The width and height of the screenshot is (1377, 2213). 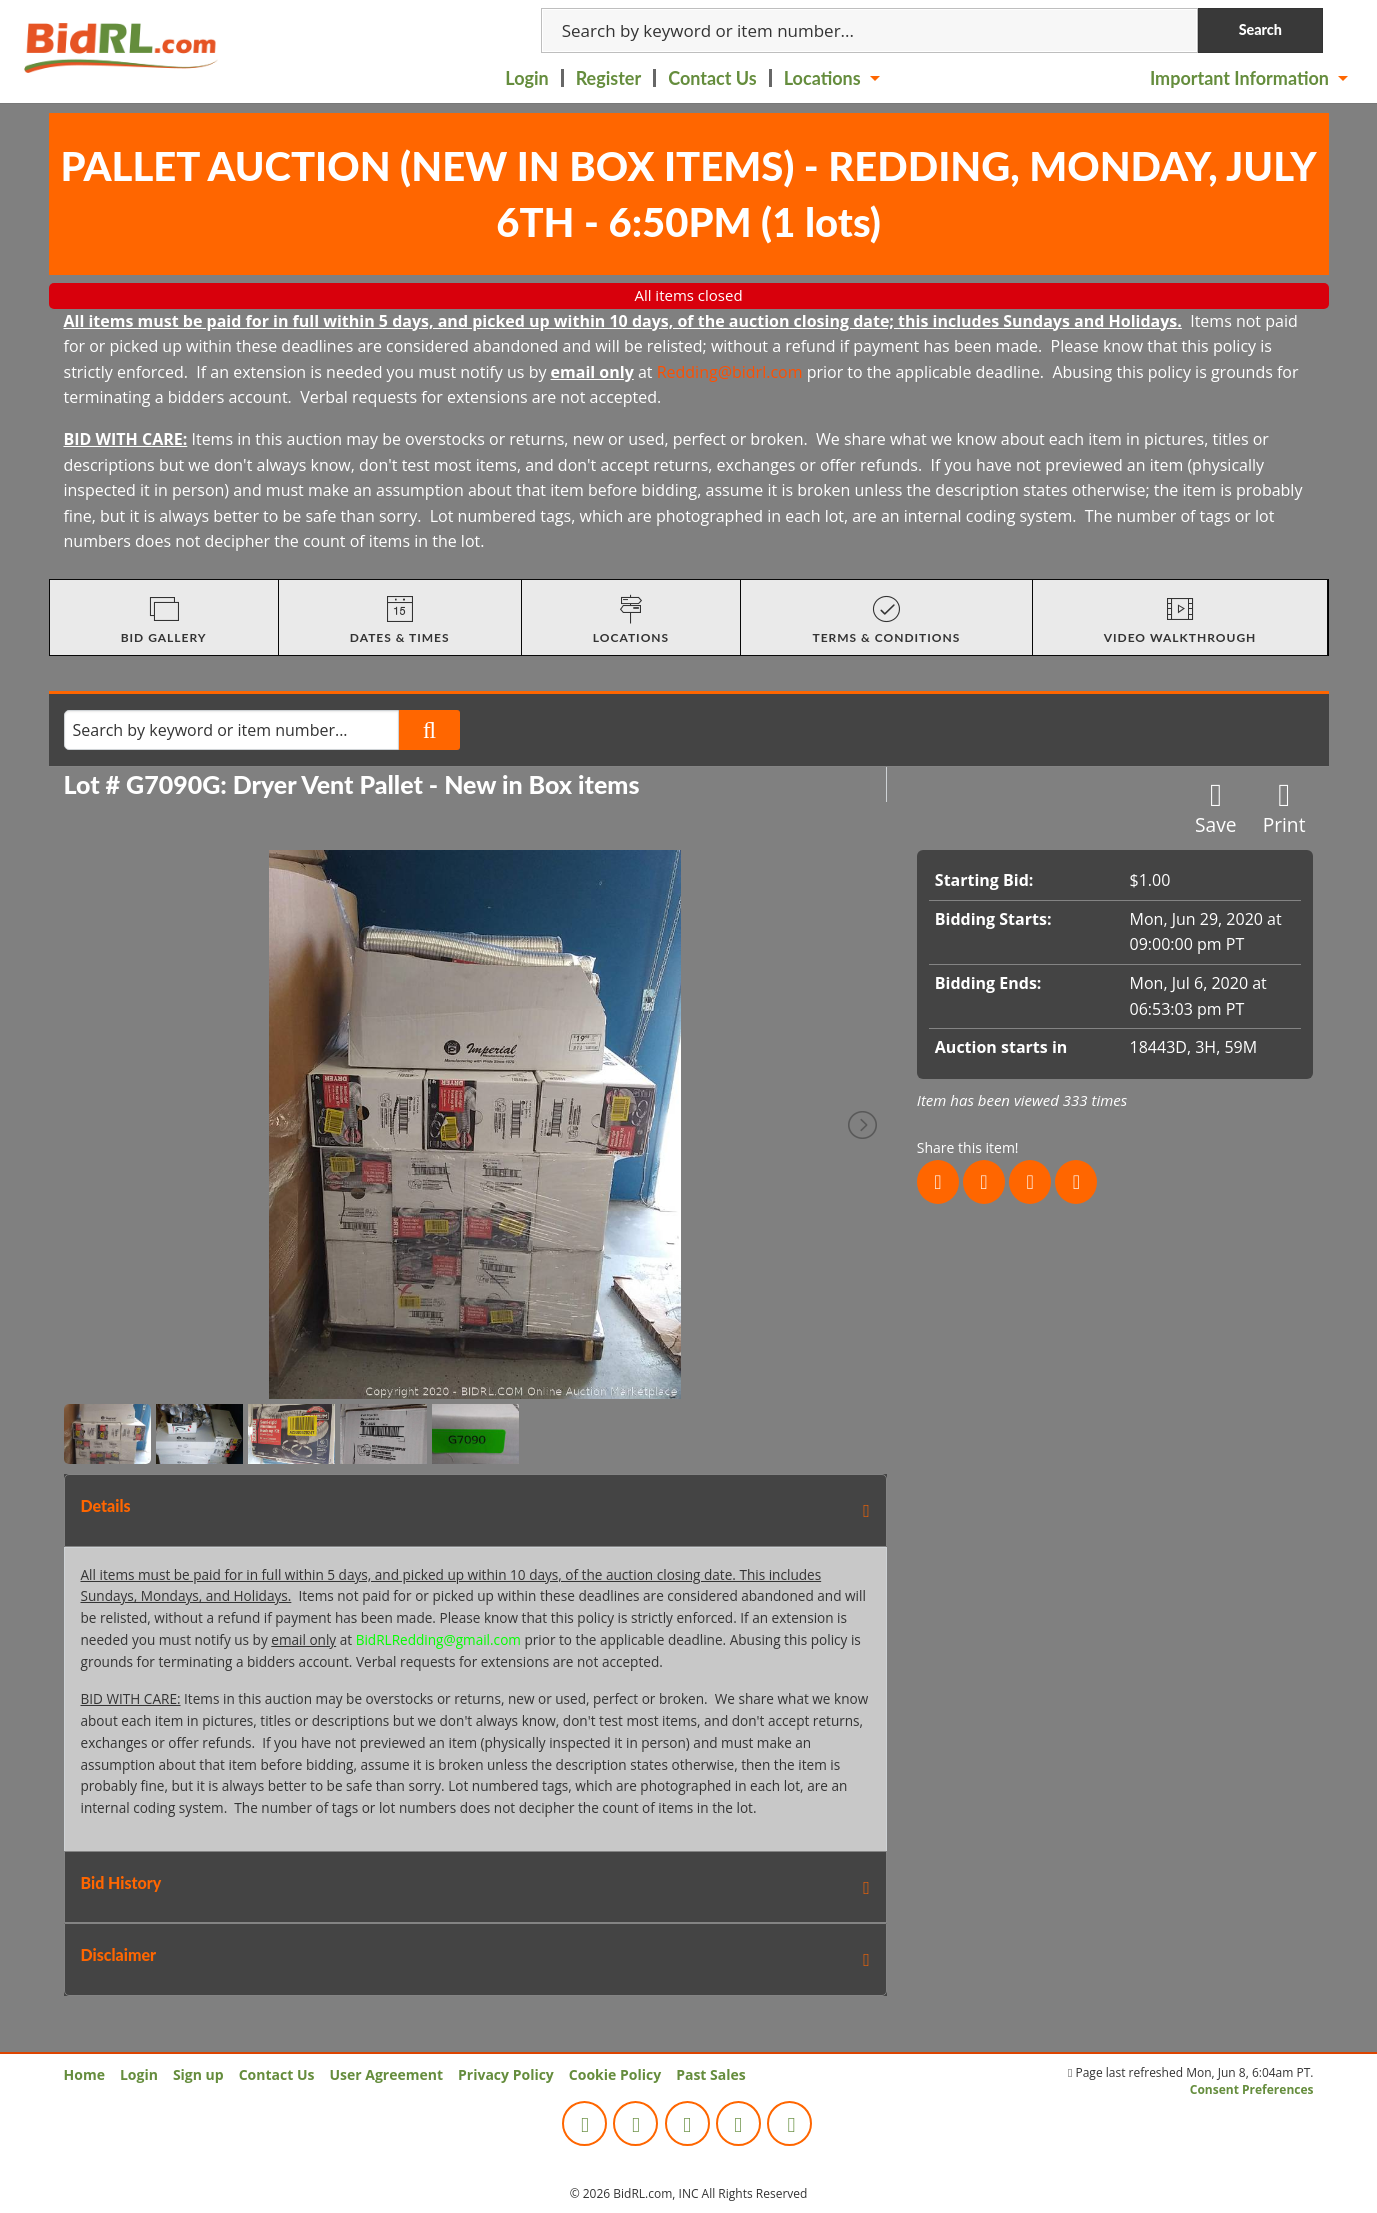 What do you see at coordinates (1284, 808) in the screenshot?
I see `Print` at bounding box center [1284, 808].